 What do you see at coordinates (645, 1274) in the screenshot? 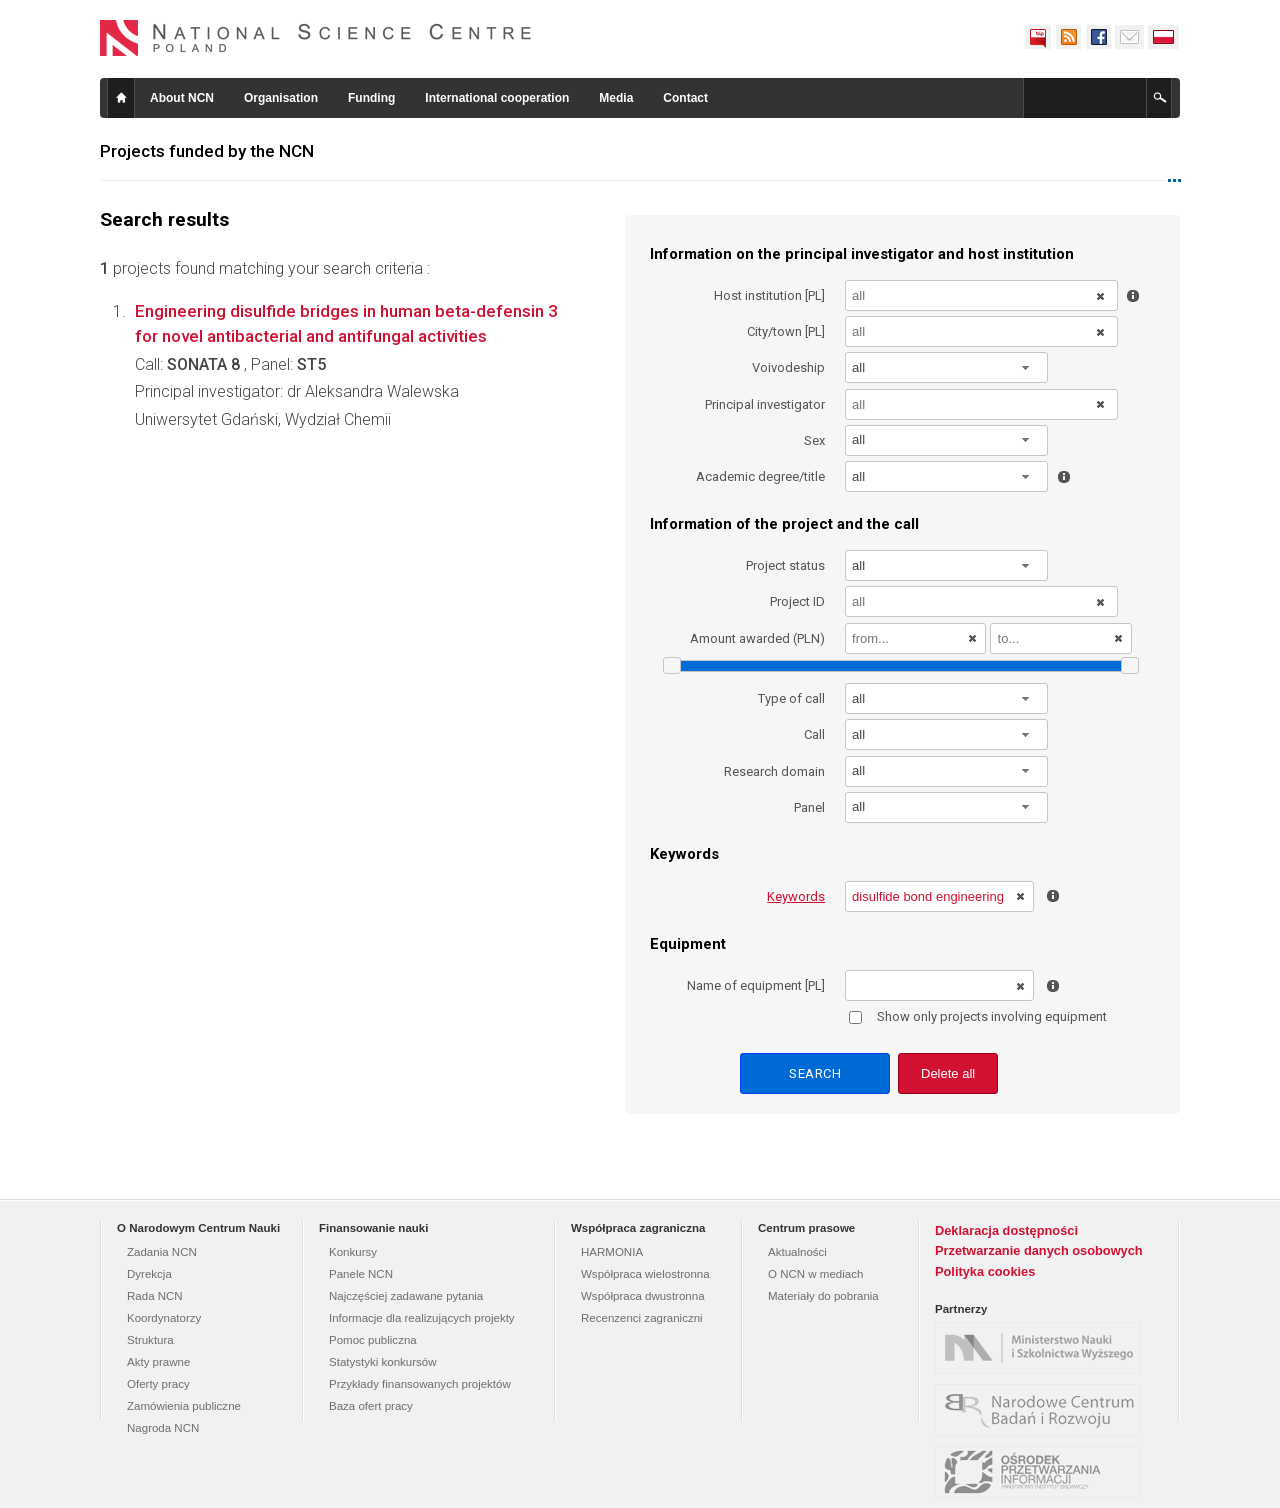
I see `Współpraca wielostronna` at bounding box center [645, 1274].